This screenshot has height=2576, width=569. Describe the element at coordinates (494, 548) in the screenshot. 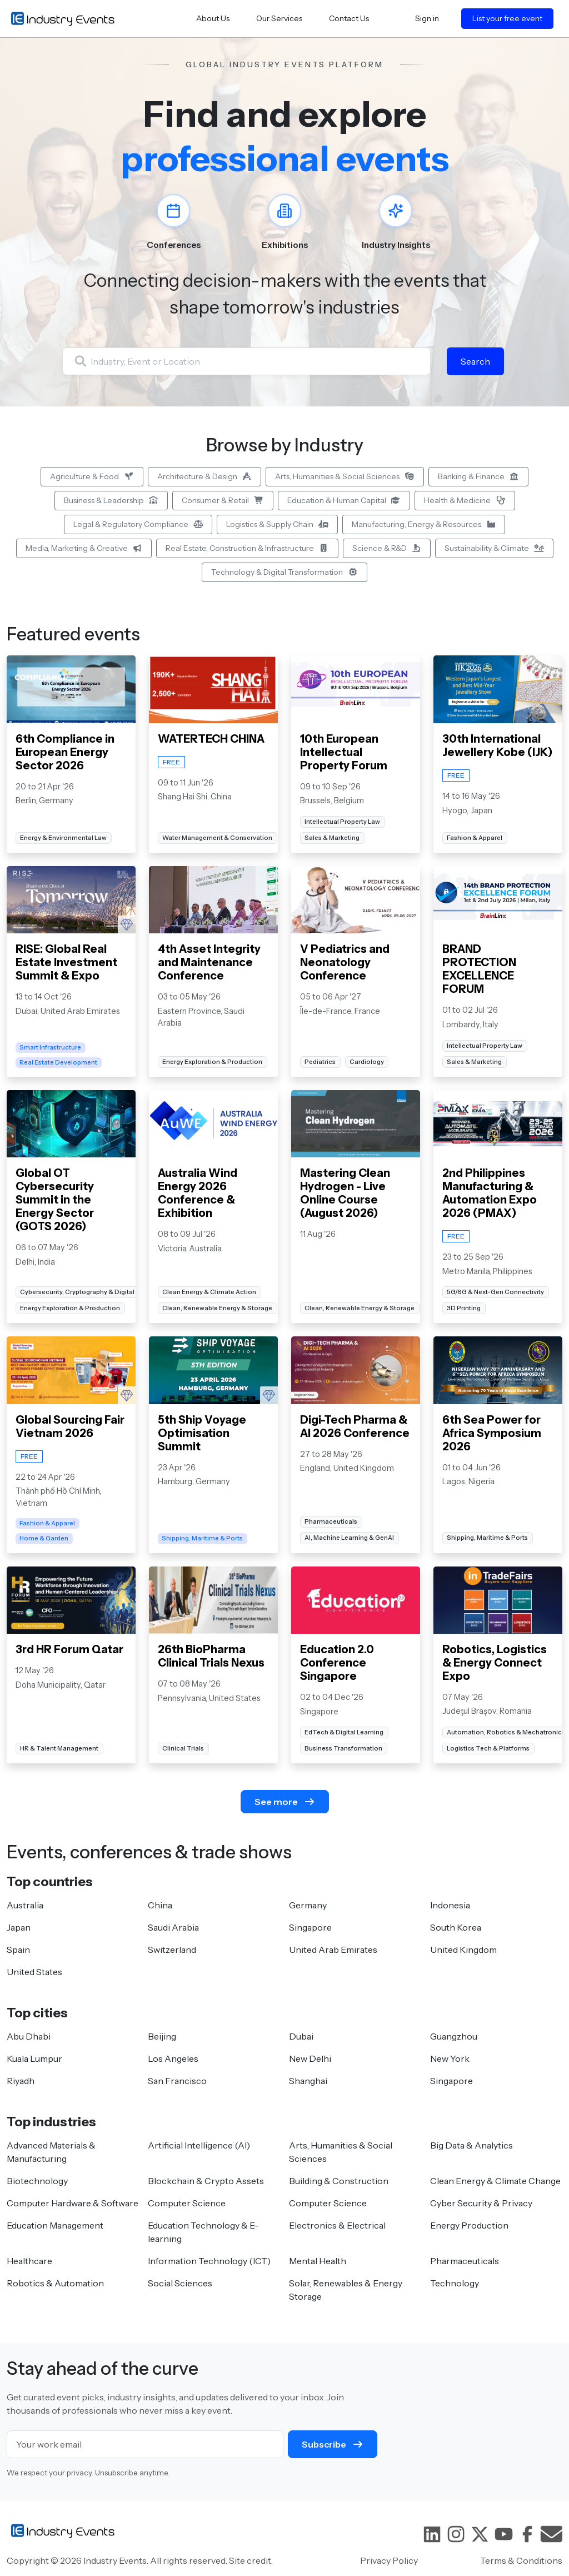

I see `Sustainability & Climate` at that location.